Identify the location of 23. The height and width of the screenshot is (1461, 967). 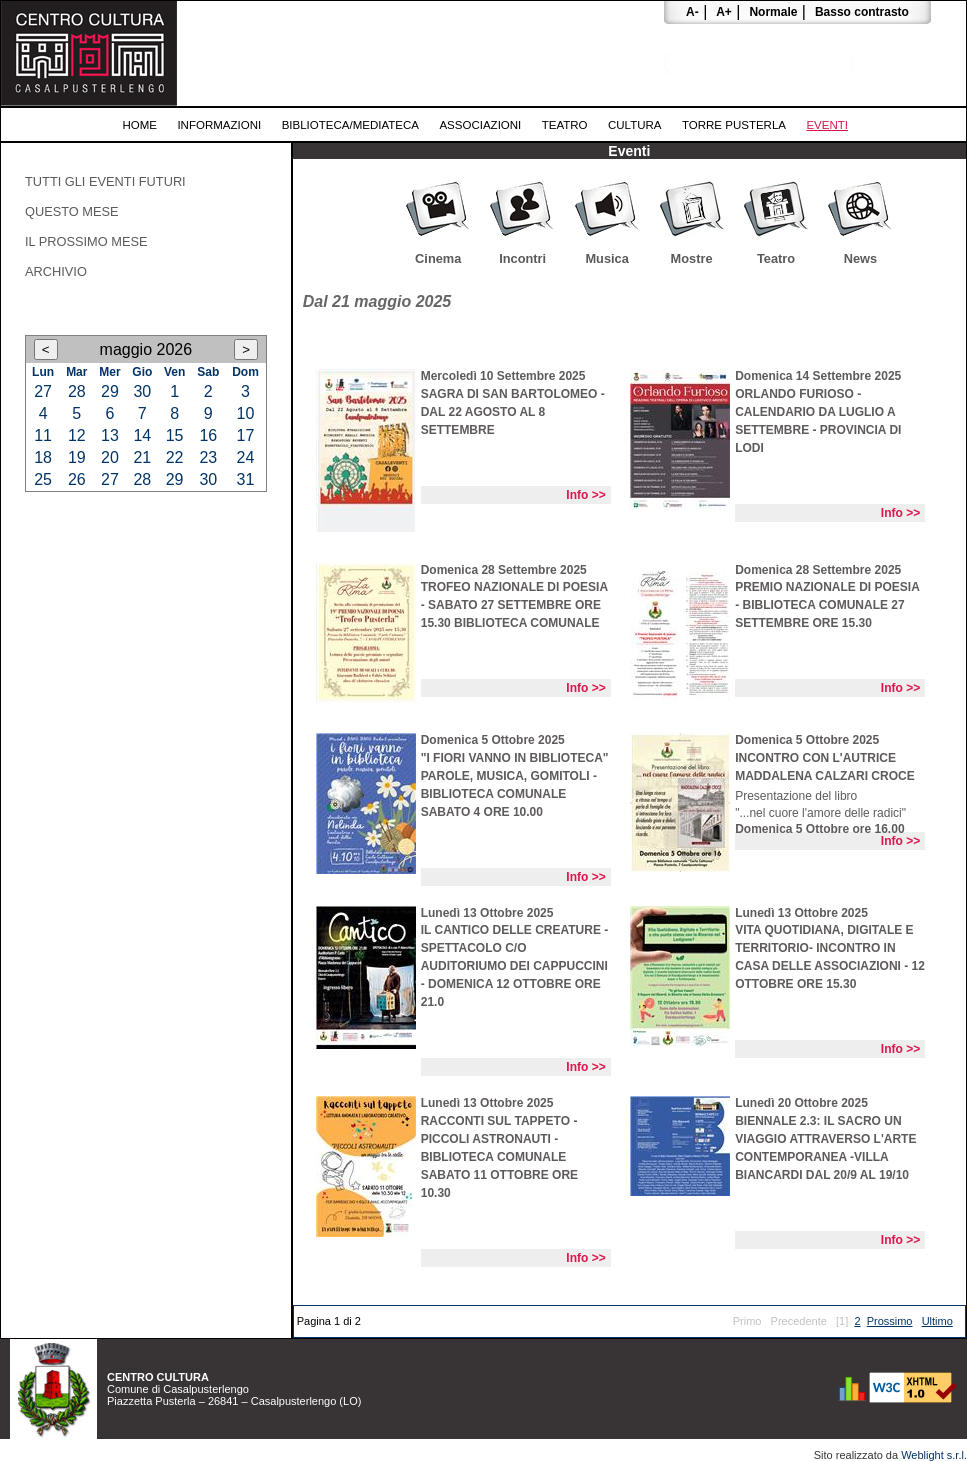
(208, 457).